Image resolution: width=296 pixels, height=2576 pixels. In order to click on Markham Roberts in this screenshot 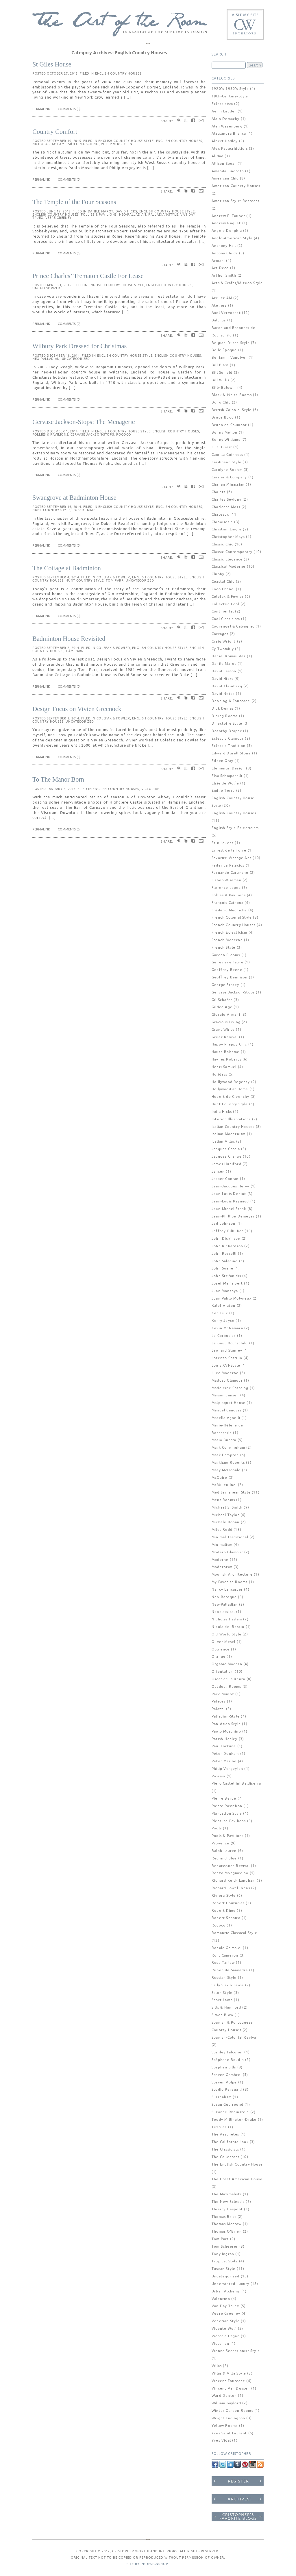, I will do `click(228, 1463)`.